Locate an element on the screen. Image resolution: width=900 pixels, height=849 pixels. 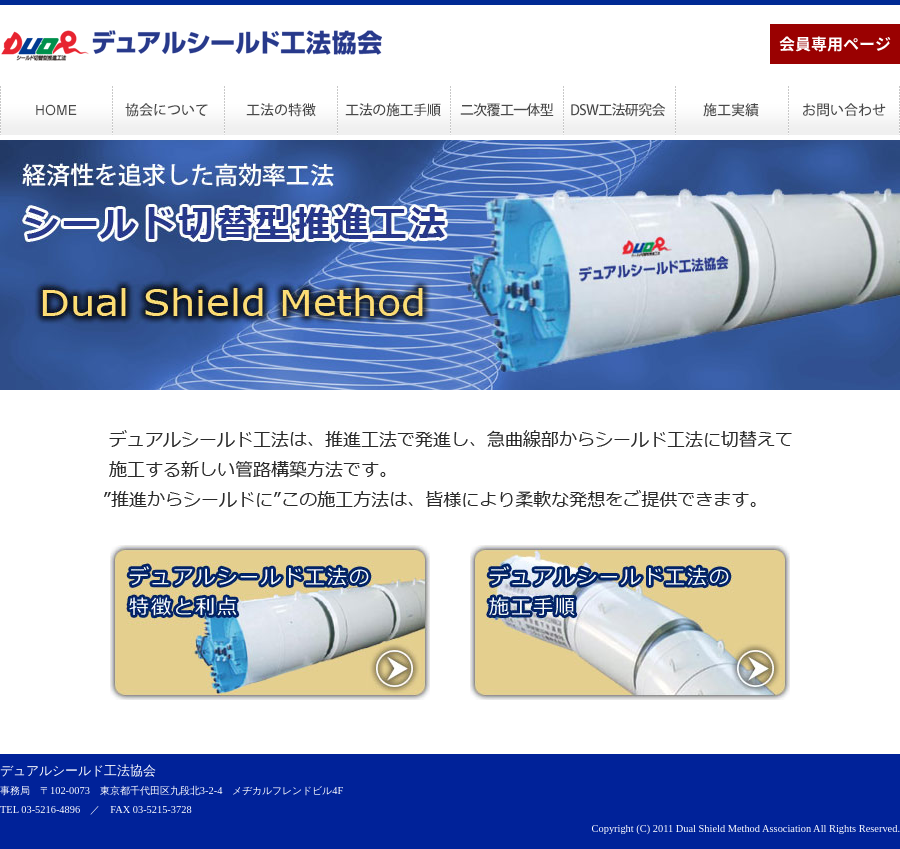
協会について is located at coordinates (168, 110).